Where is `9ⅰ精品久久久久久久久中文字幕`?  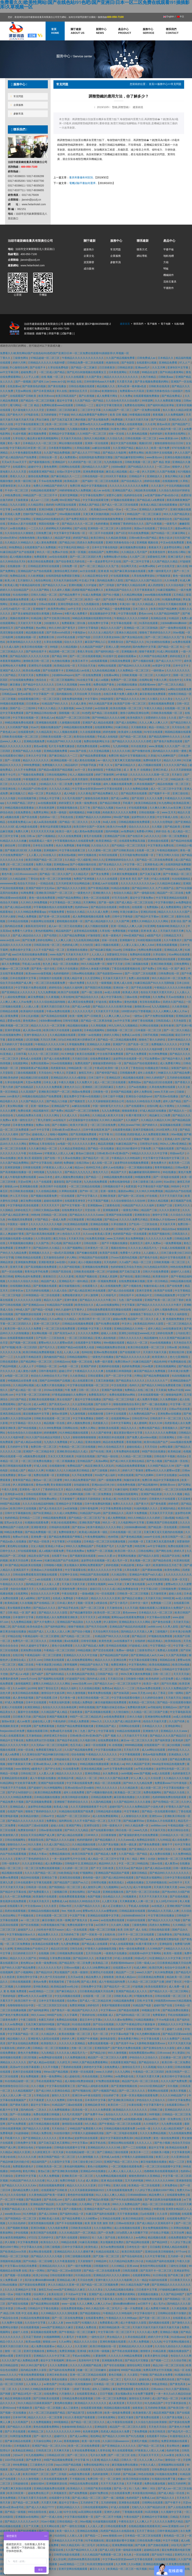 9ⅰ精品久久久久久久久中文字幕 is located at coordinates (149, 1153).